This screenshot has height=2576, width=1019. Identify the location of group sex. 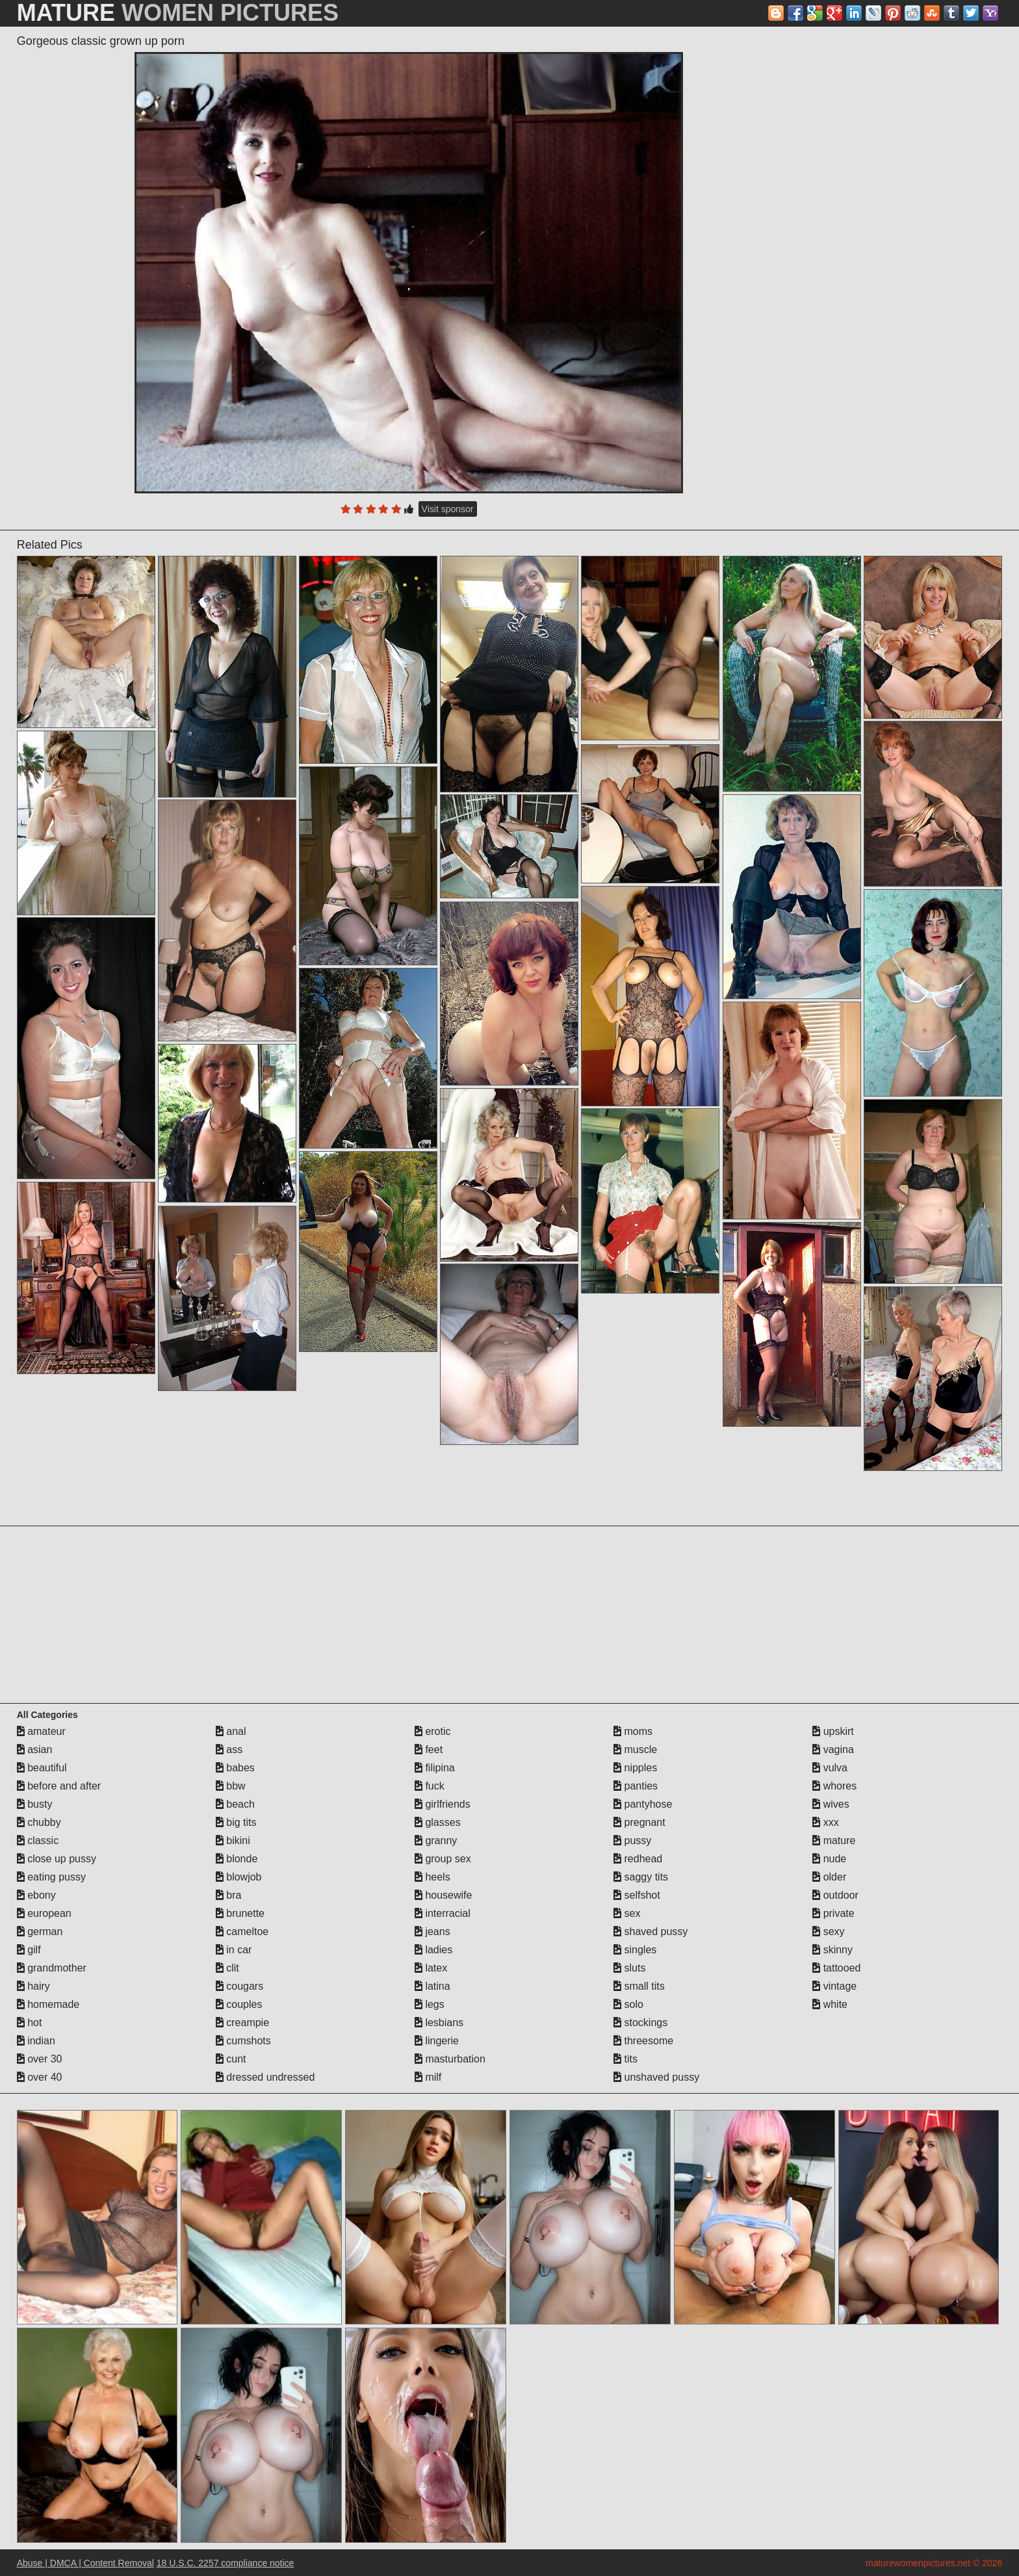
(443, 1858).